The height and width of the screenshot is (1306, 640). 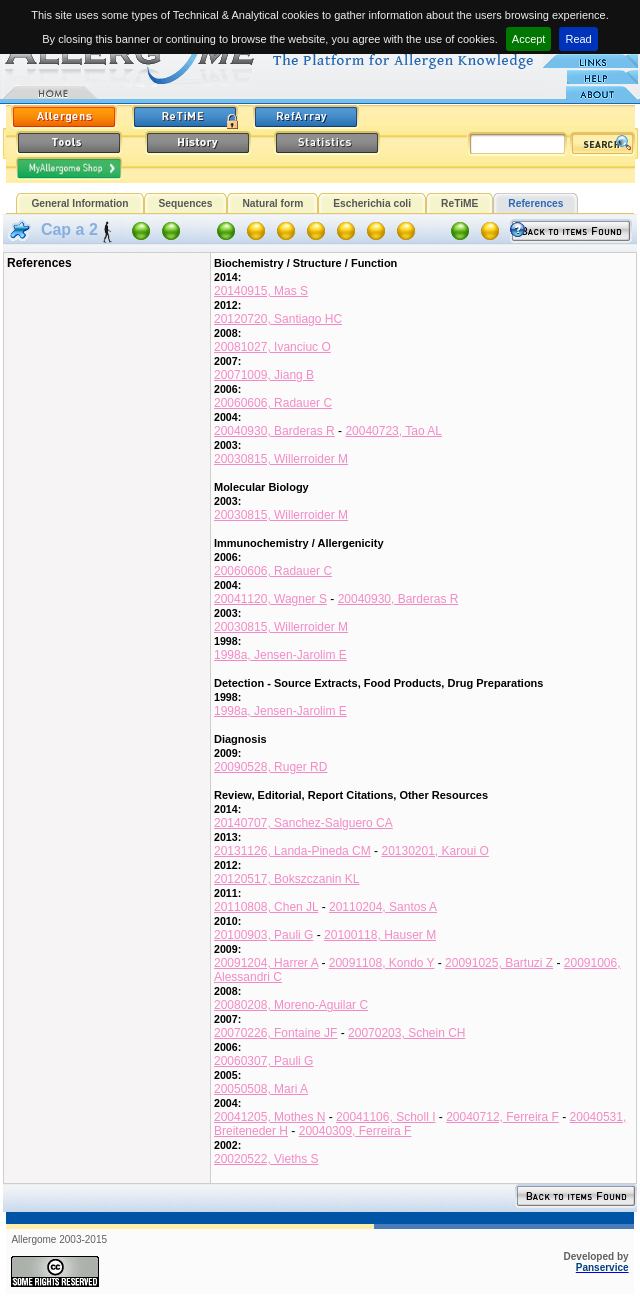 I want to click on 20041106, Scholl I, so click(x=385, y=1117).